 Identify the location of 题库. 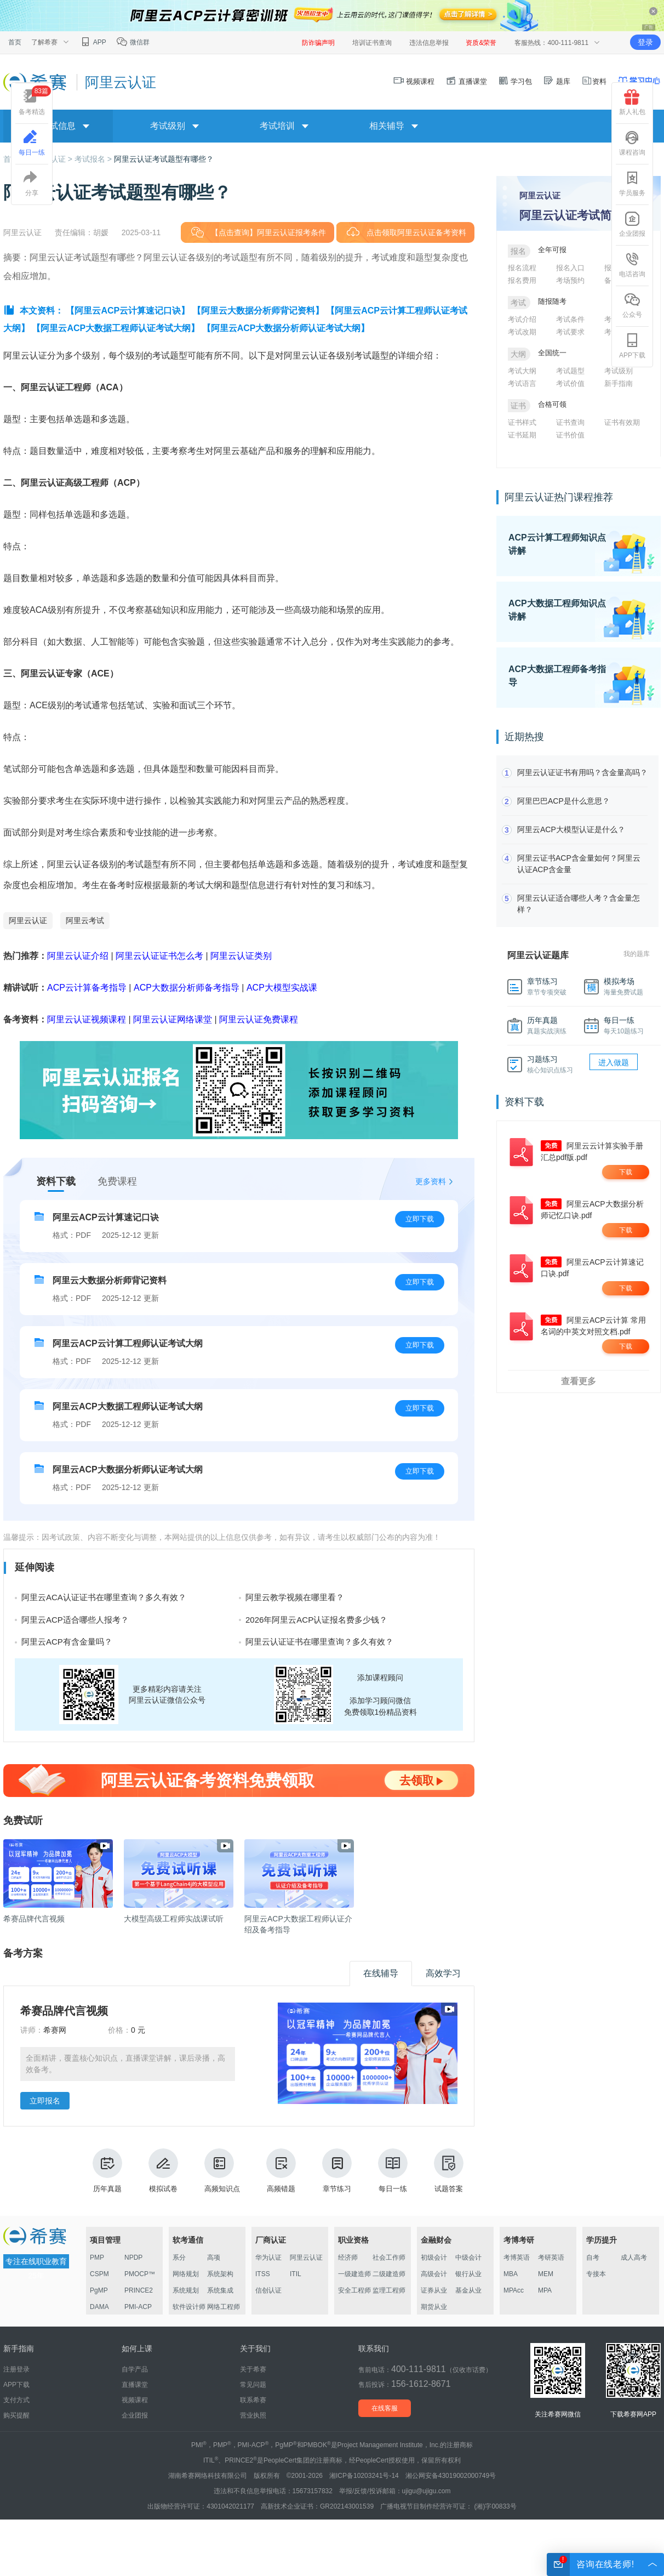
(556, 81).